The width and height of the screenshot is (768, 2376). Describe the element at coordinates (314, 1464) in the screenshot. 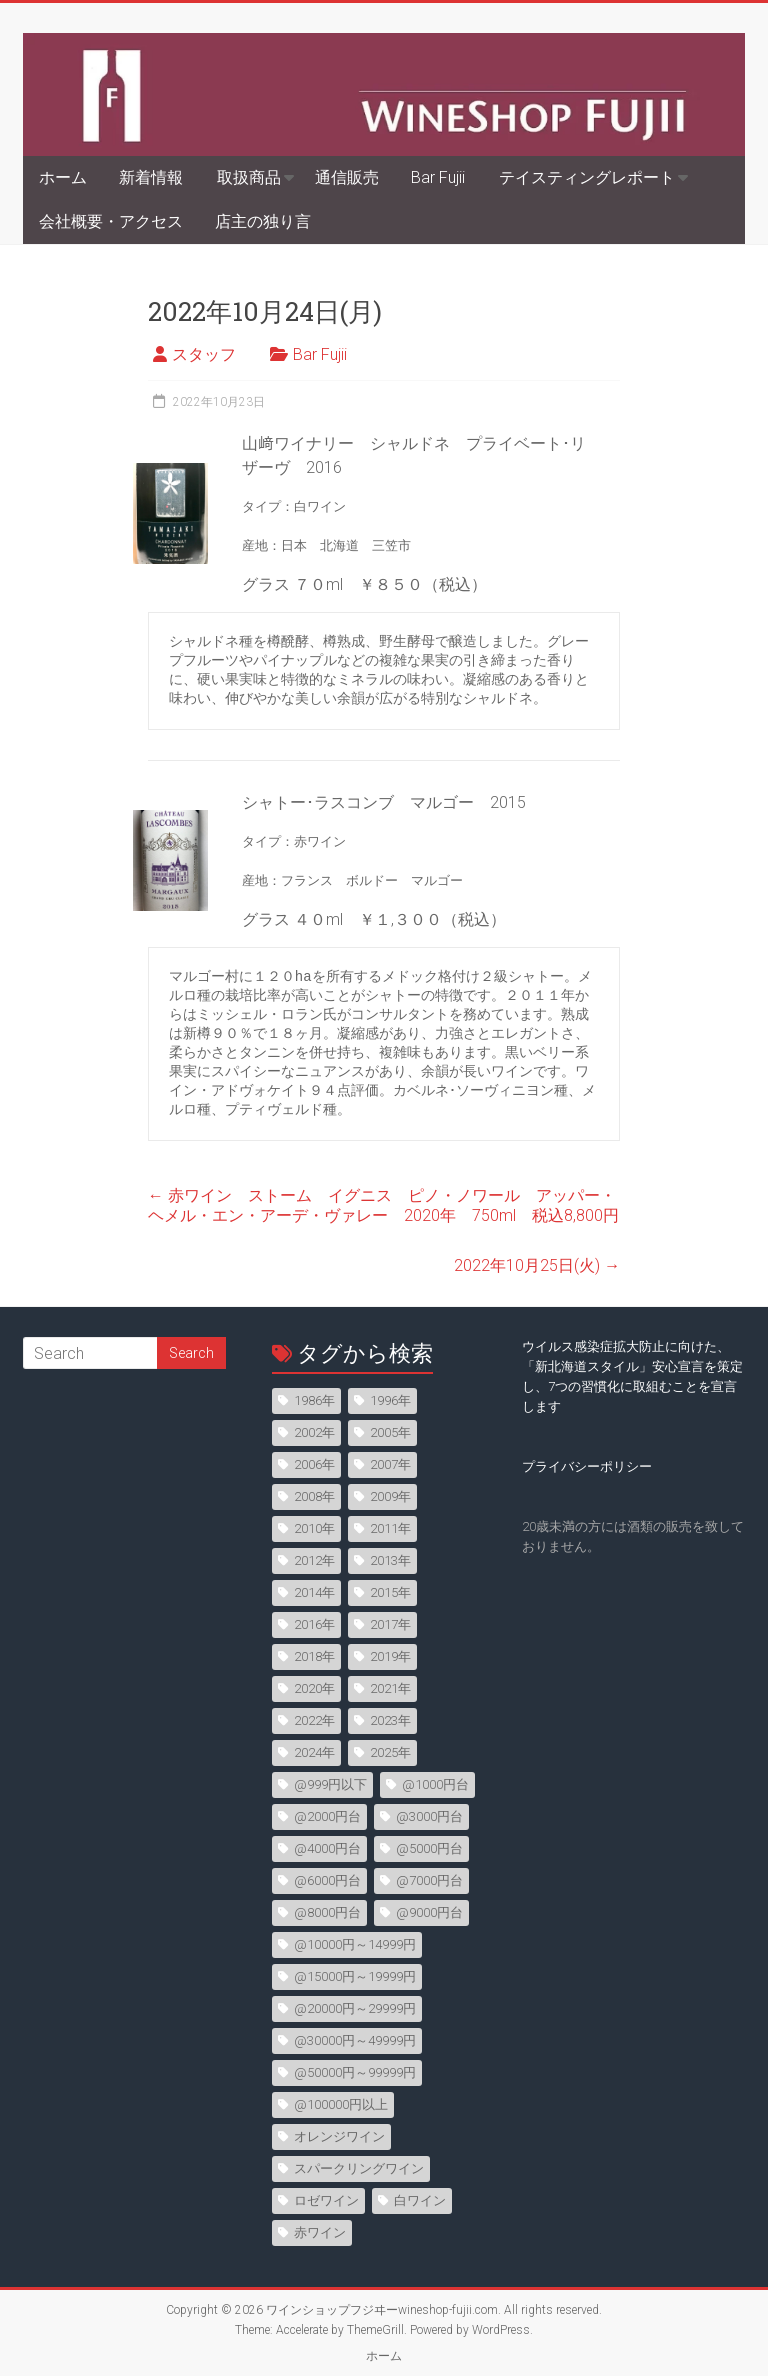

I see `2006年` at that location.